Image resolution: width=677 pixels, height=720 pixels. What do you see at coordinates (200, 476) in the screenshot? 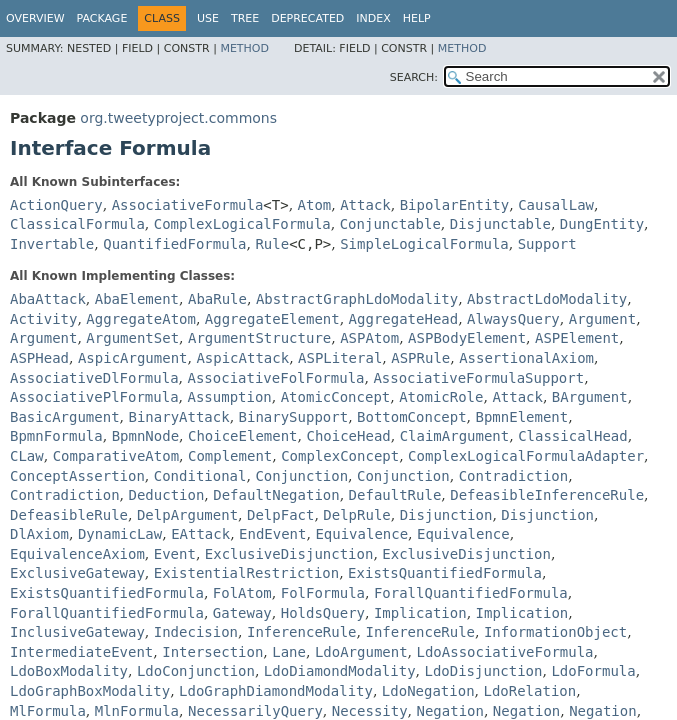
I see `Conditional` at bounding box center [200, 476].